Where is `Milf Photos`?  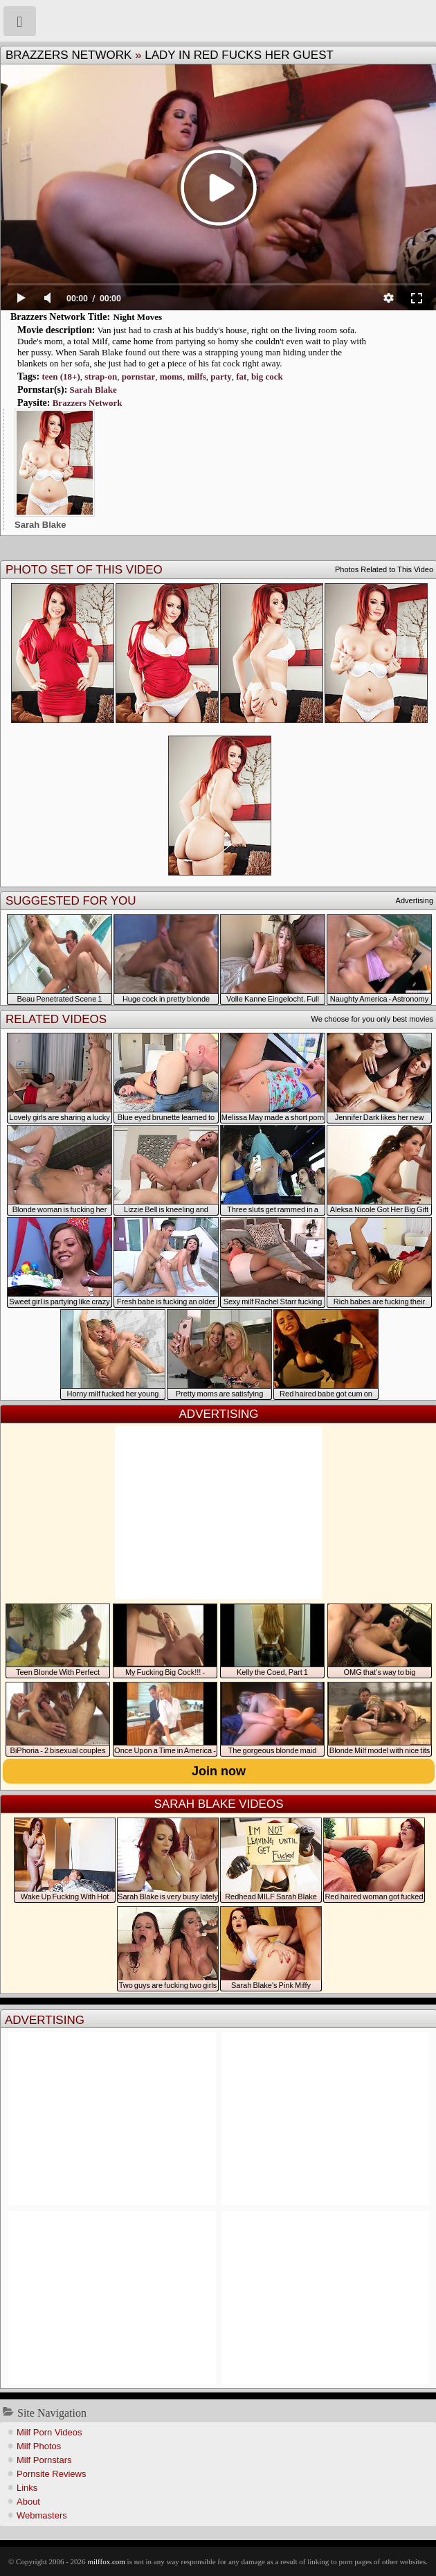
Milf Photos is located at coordinates (39, 2446).